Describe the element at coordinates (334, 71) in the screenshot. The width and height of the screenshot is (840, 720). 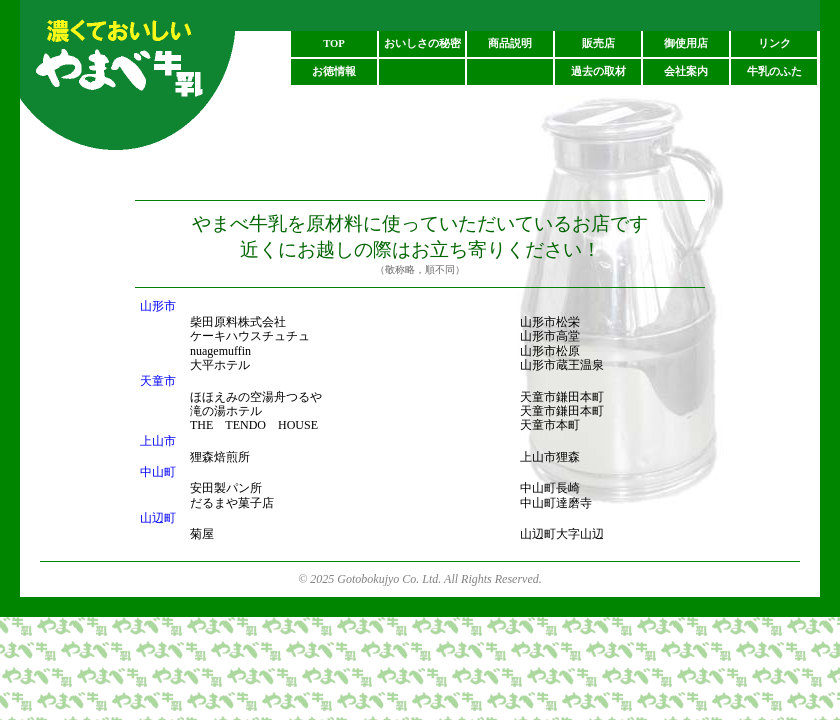
I see `お徳情報` at that location.